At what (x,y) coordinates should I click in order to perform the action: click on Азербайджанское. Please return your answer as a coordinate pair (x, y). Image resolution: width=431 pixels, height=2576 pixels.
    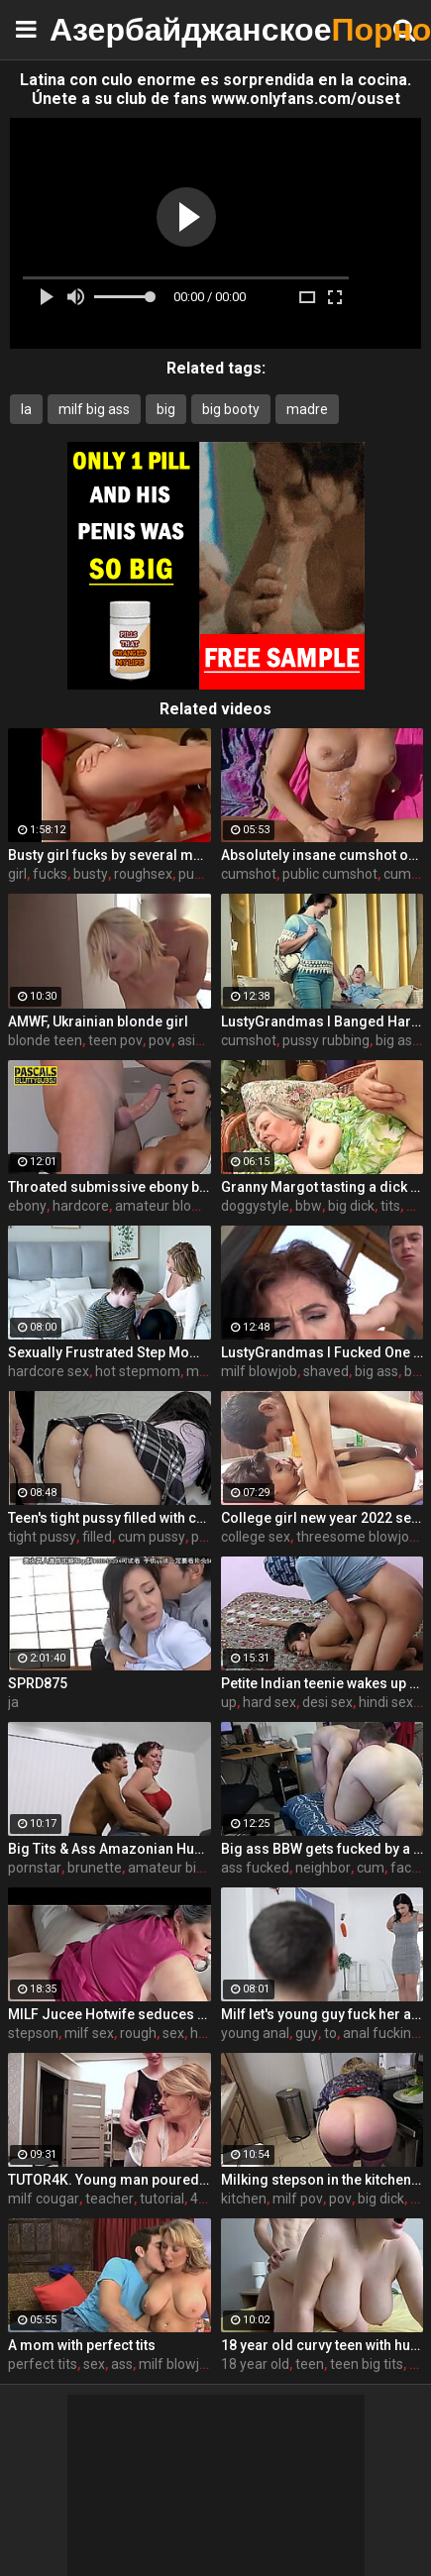
    Looking at the image, I should click on (99, 29).